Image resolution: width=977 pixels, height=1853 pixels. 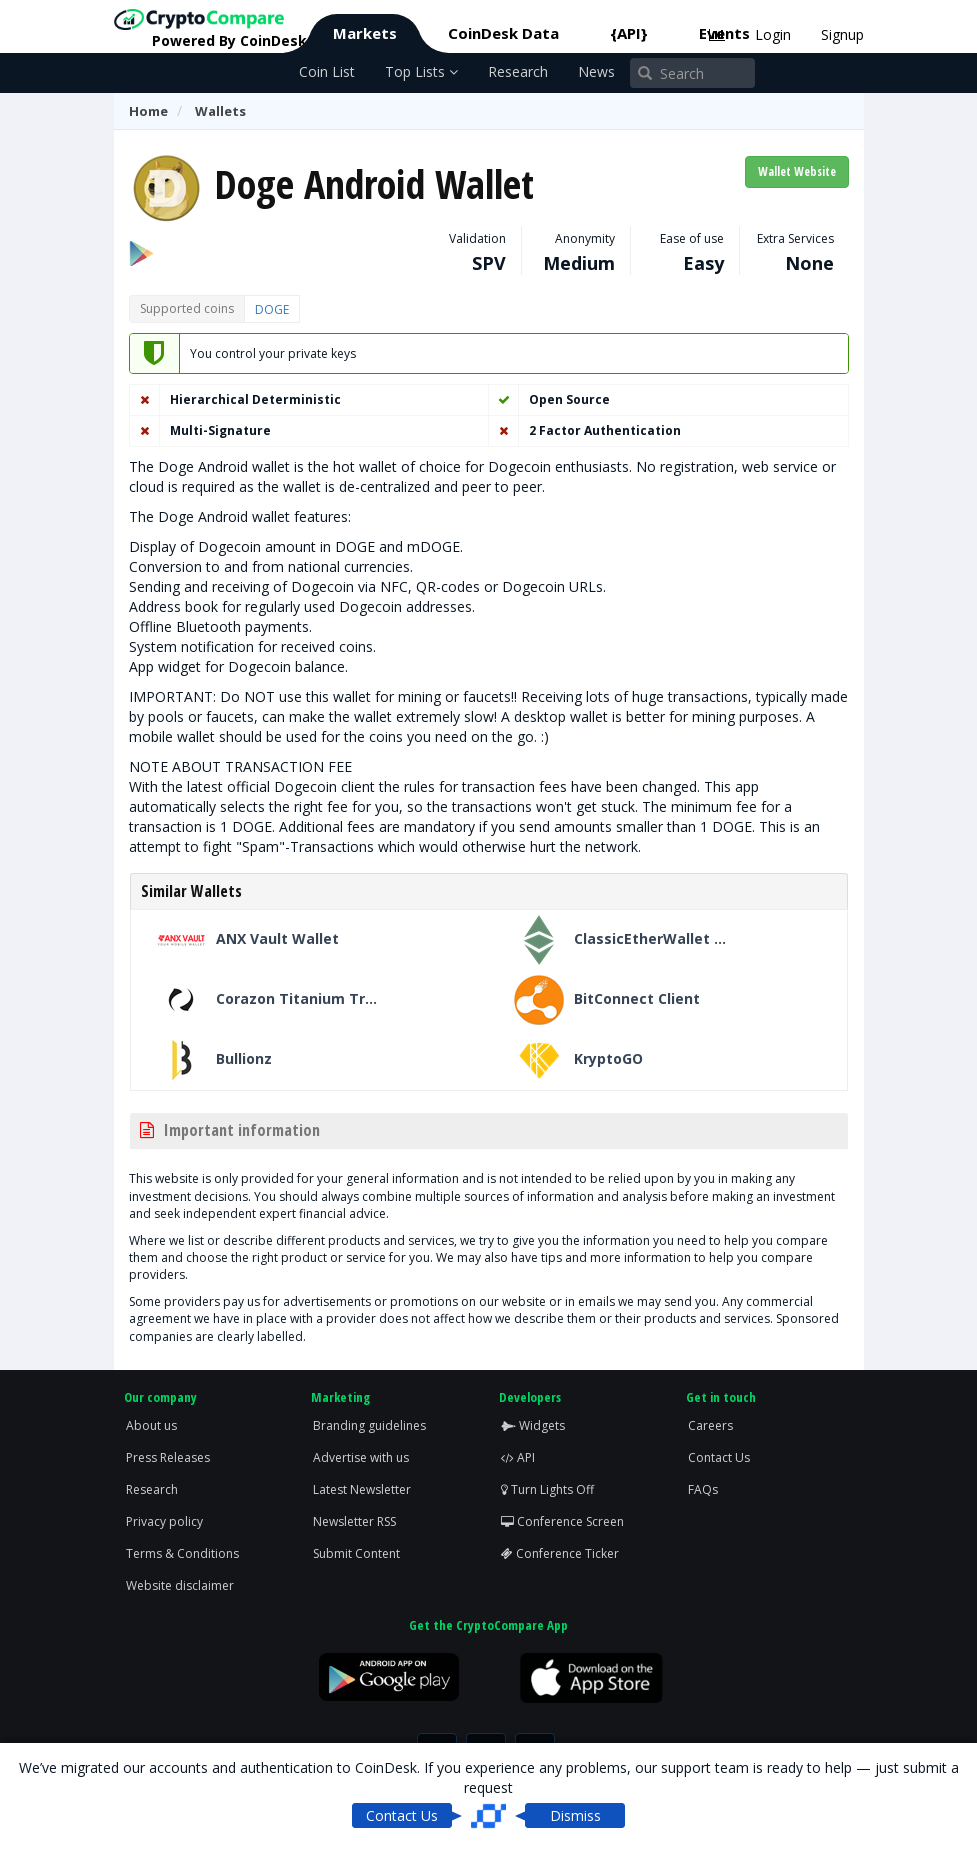 I want to click on Dismiss, so click(x=575, y=1815).